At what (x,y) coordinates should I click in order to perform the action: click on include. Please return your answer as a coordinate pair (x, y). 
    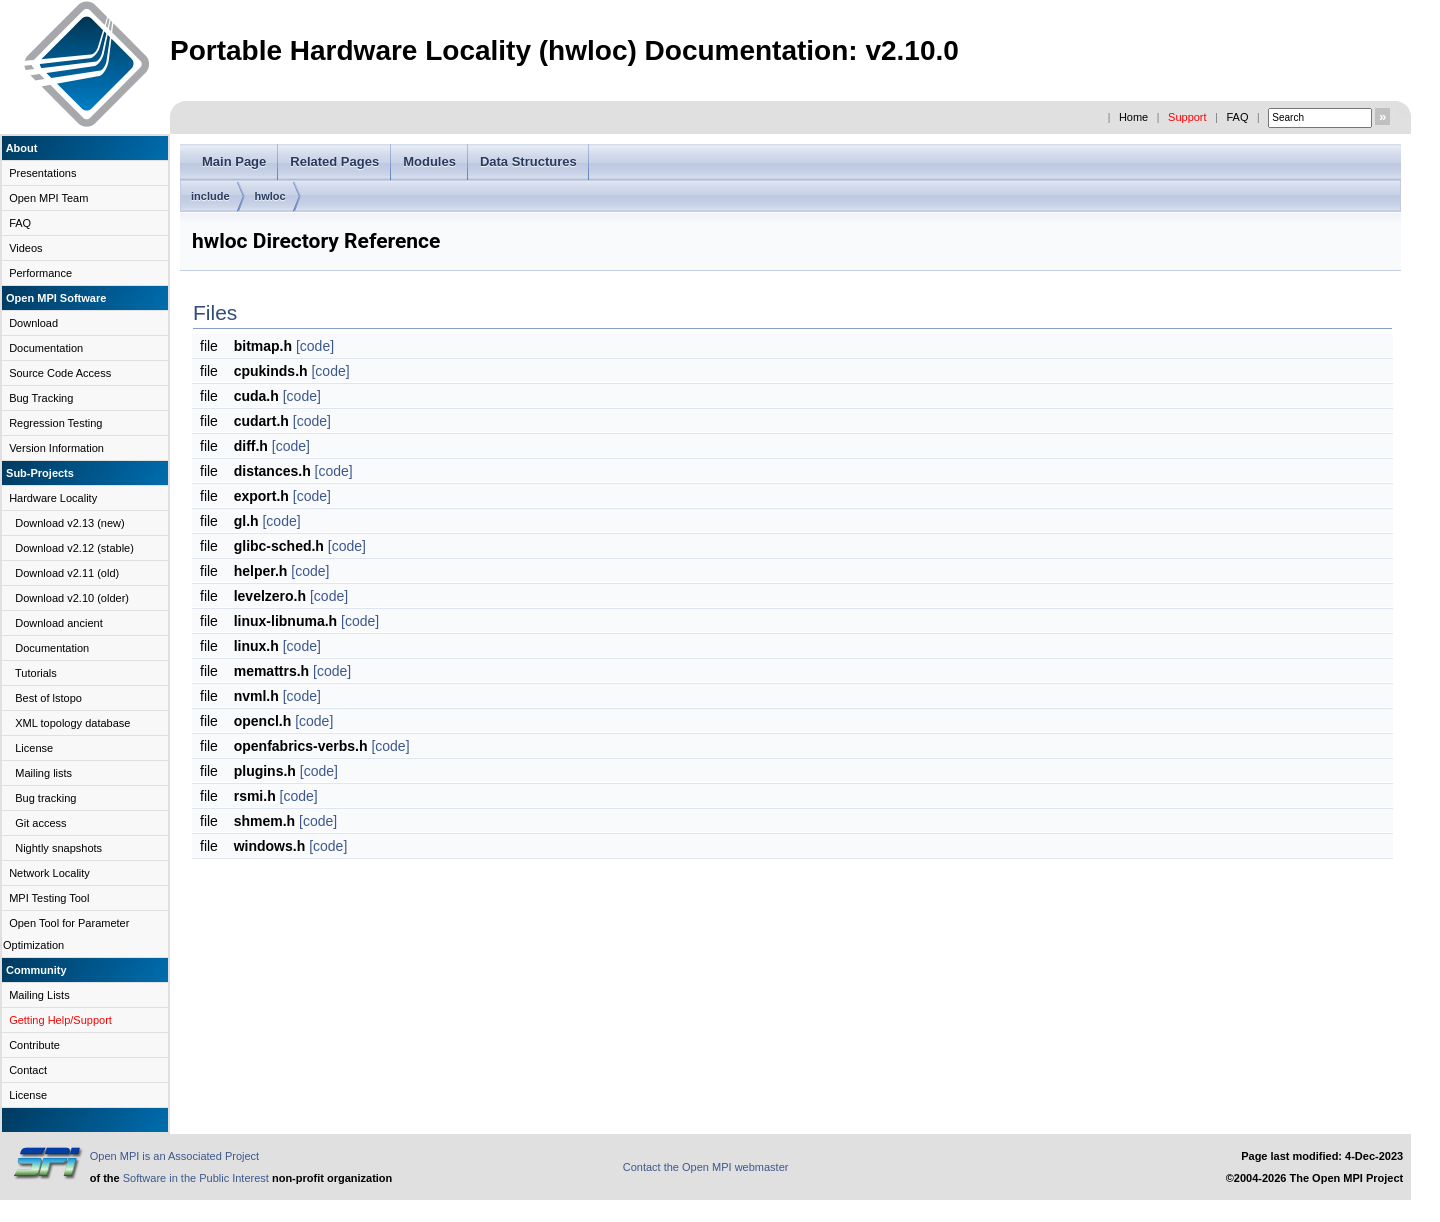
    Looking at the image, I should click on (210, 196).